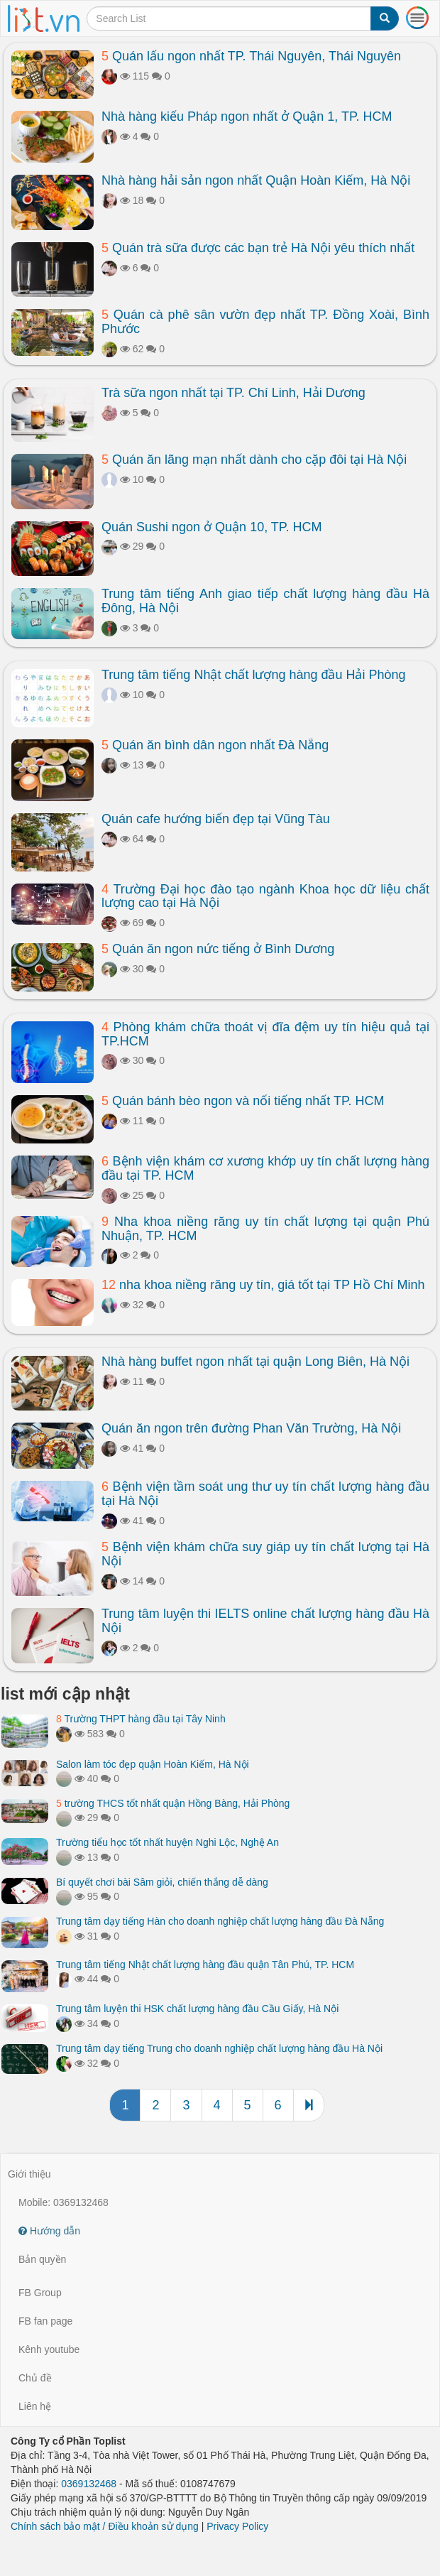 This screenshot has height=2576, width=440. I want to click on Salon làm tóc đẹp quận Hoàn Kiếm, Hà Nội, so click(152, 1764).